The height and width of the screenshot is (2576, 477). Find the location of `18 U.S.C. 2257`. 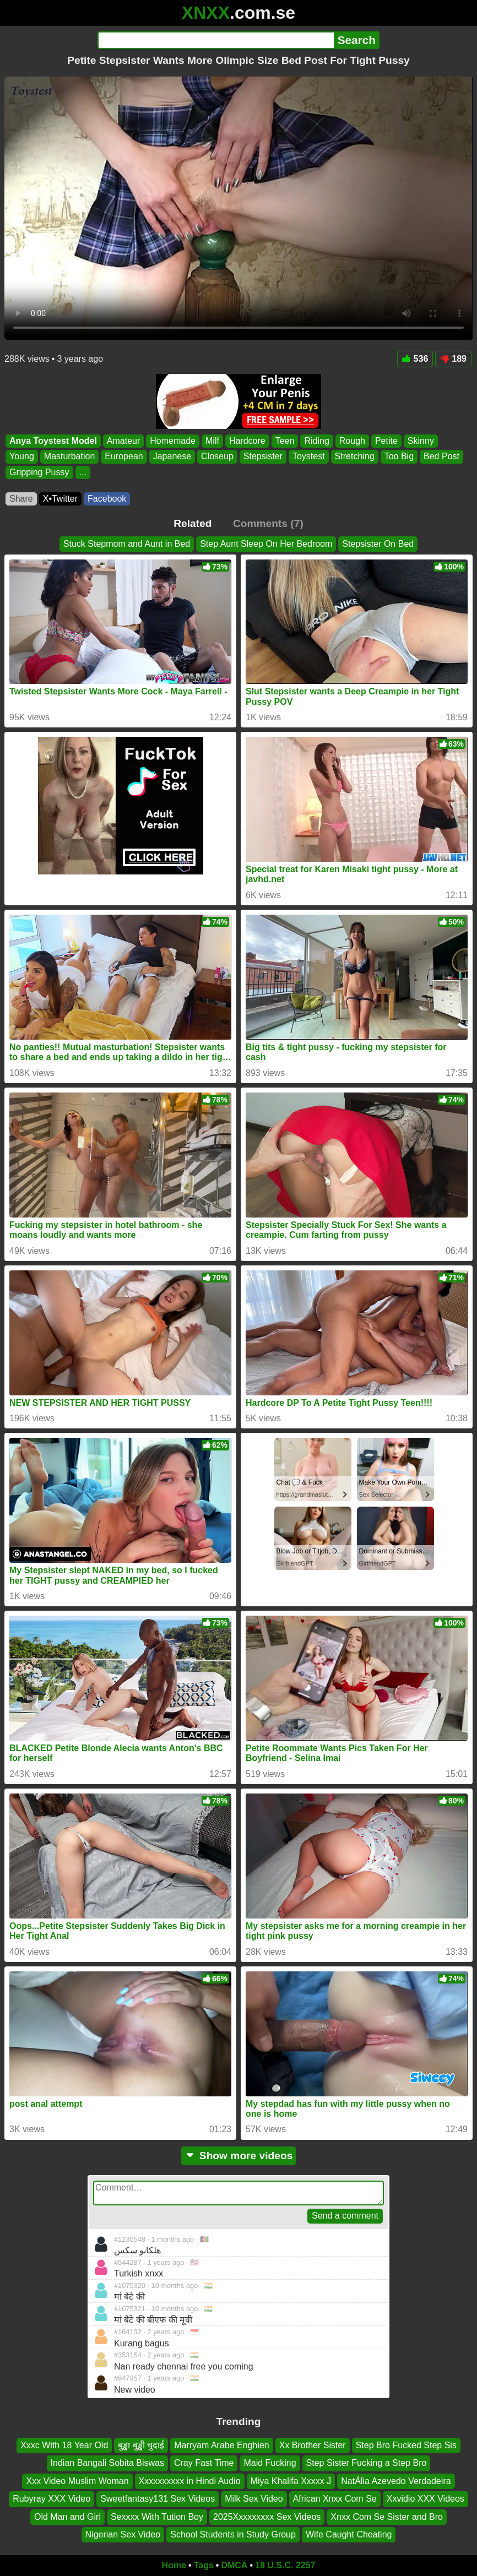

18 U.S.C. 2257 is located at coordinates (285, 2565).